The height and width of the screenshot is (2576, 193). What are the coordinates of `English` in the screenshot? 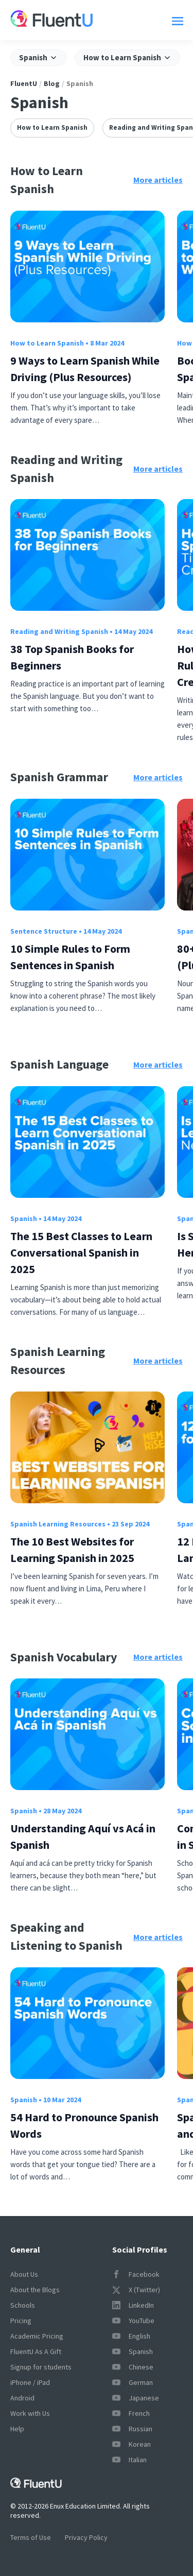 It's located at (131, 2336).